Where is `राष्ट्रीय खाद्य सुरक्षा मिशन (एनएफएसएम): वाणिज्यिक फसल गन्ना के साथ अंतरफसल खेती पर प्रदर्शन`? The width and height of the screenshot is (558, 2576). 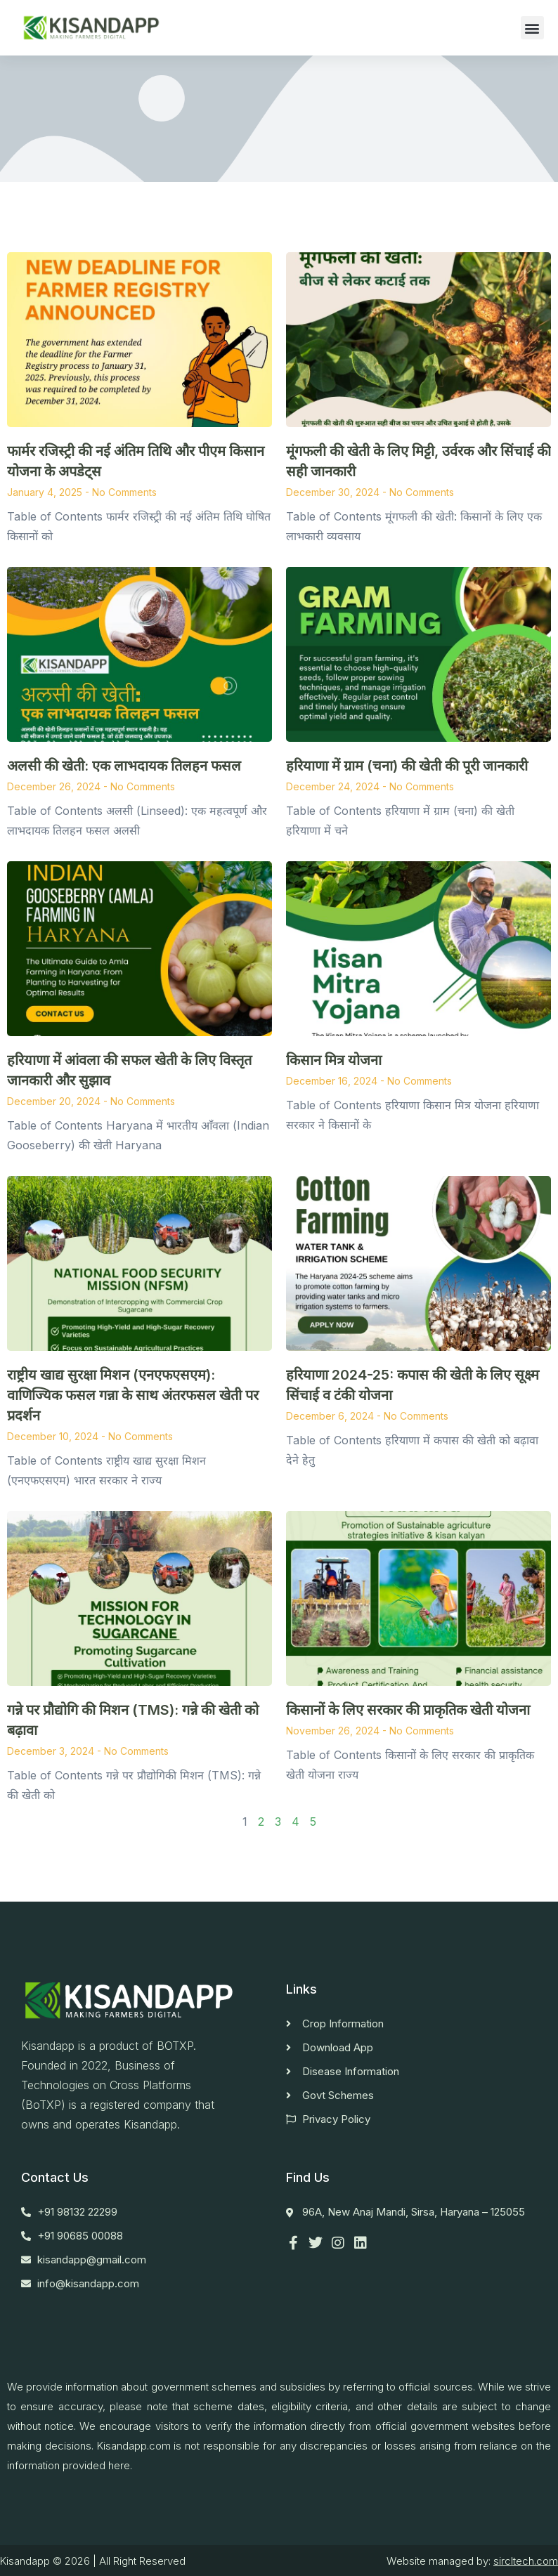 राष्ट्रीय खाद्य सुरक्षा मिशन (एनएफएसएम): वाणिज्यिक फसल गन्ना के साथ अंतरफसल खेती पर प्रदर्शन is located at coordinates (133, 1395).